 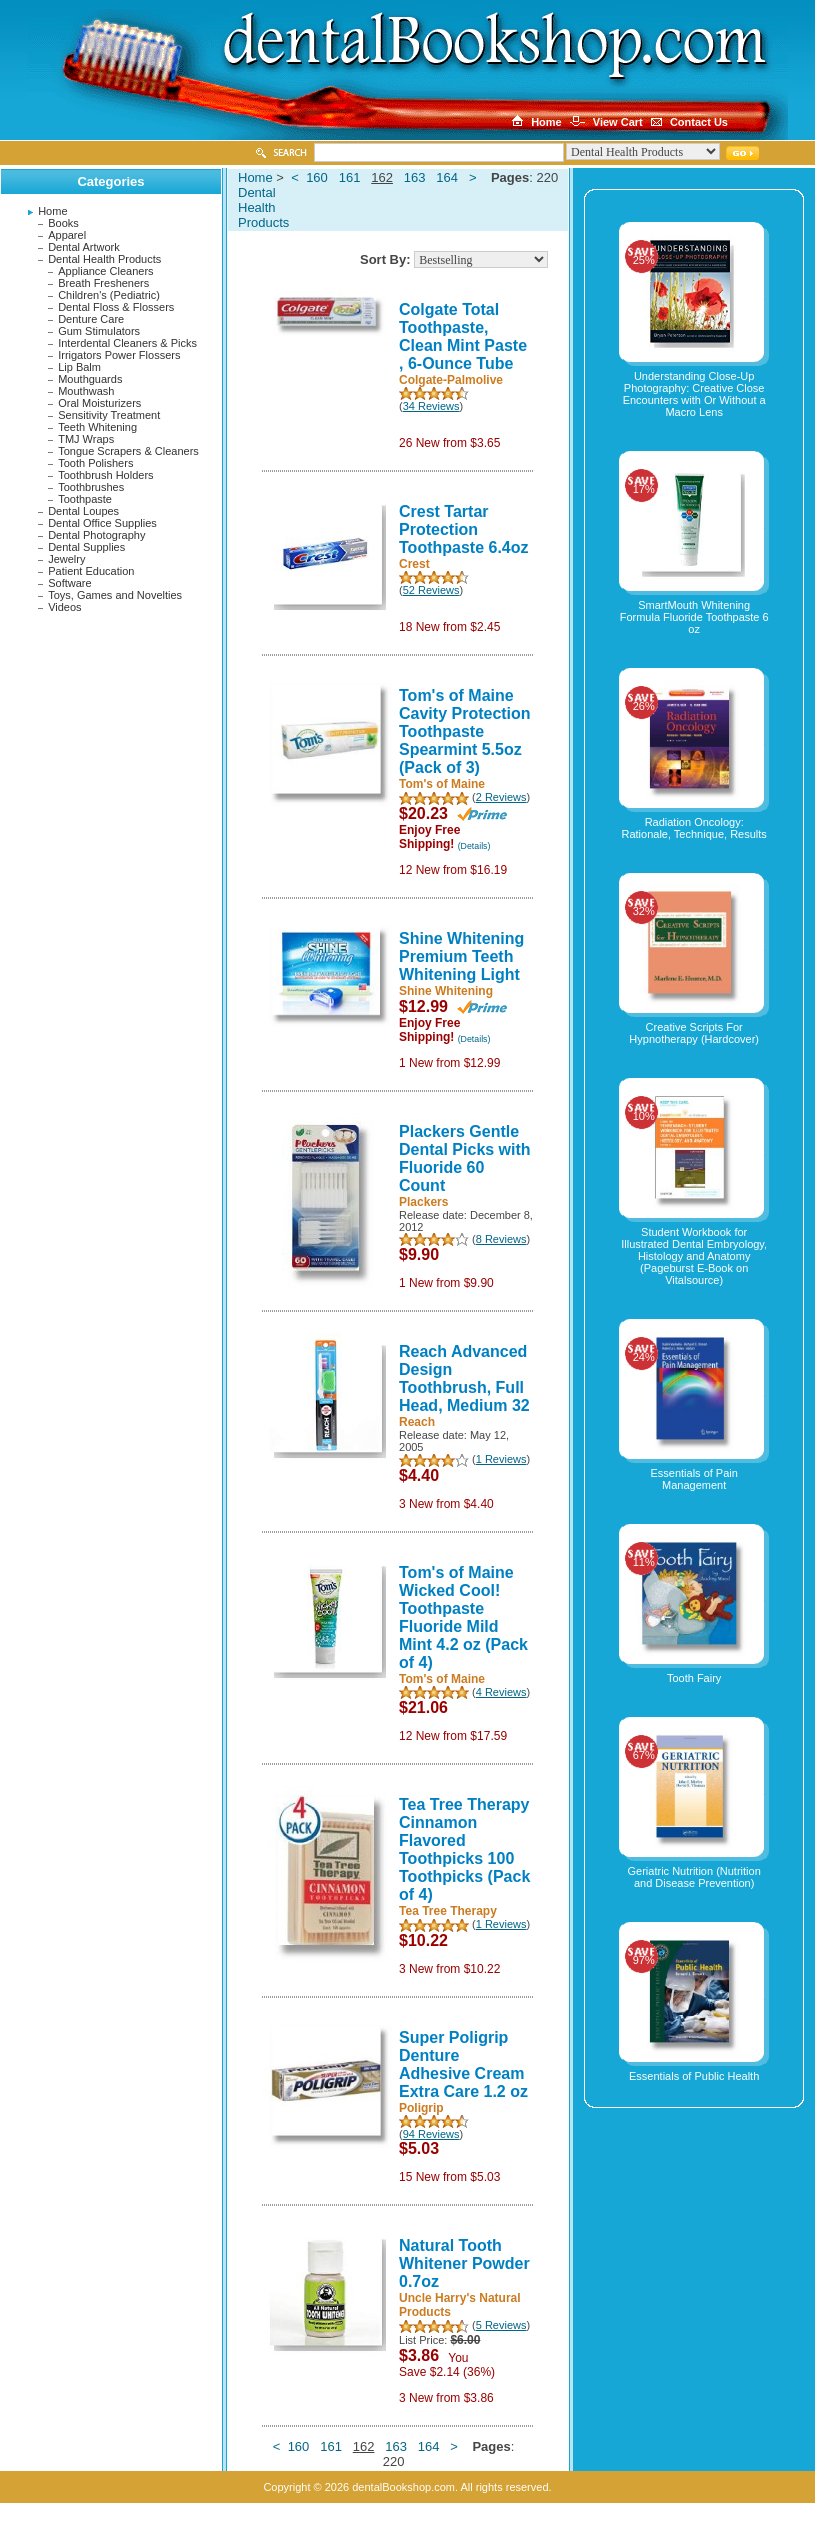 What do you see at coordinates (694, 1678) in the screenshot?
I see `Tooth Fairy` at bounding box center [694, 1678].